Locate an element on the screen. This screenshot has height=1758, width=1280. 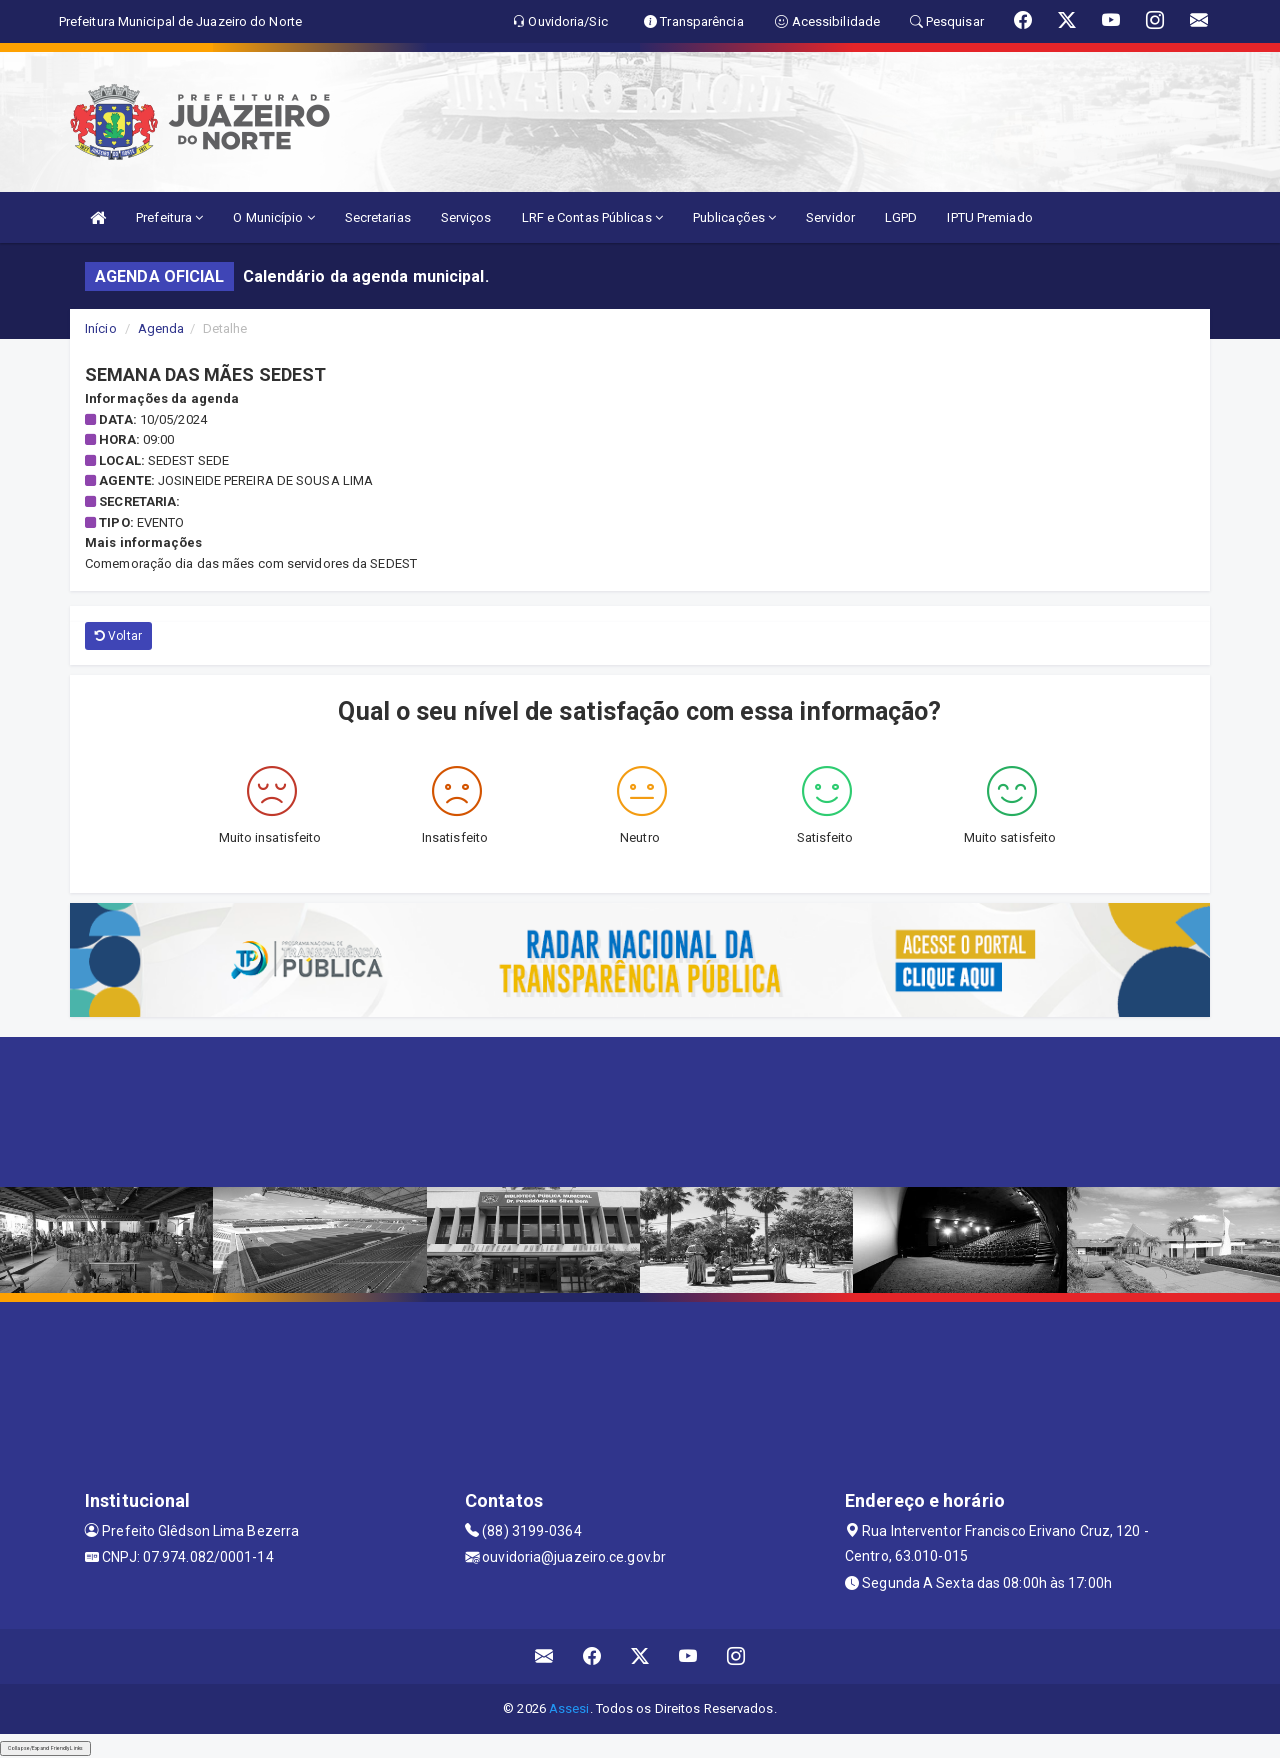
Publicações is located at coordinates (734, 217).